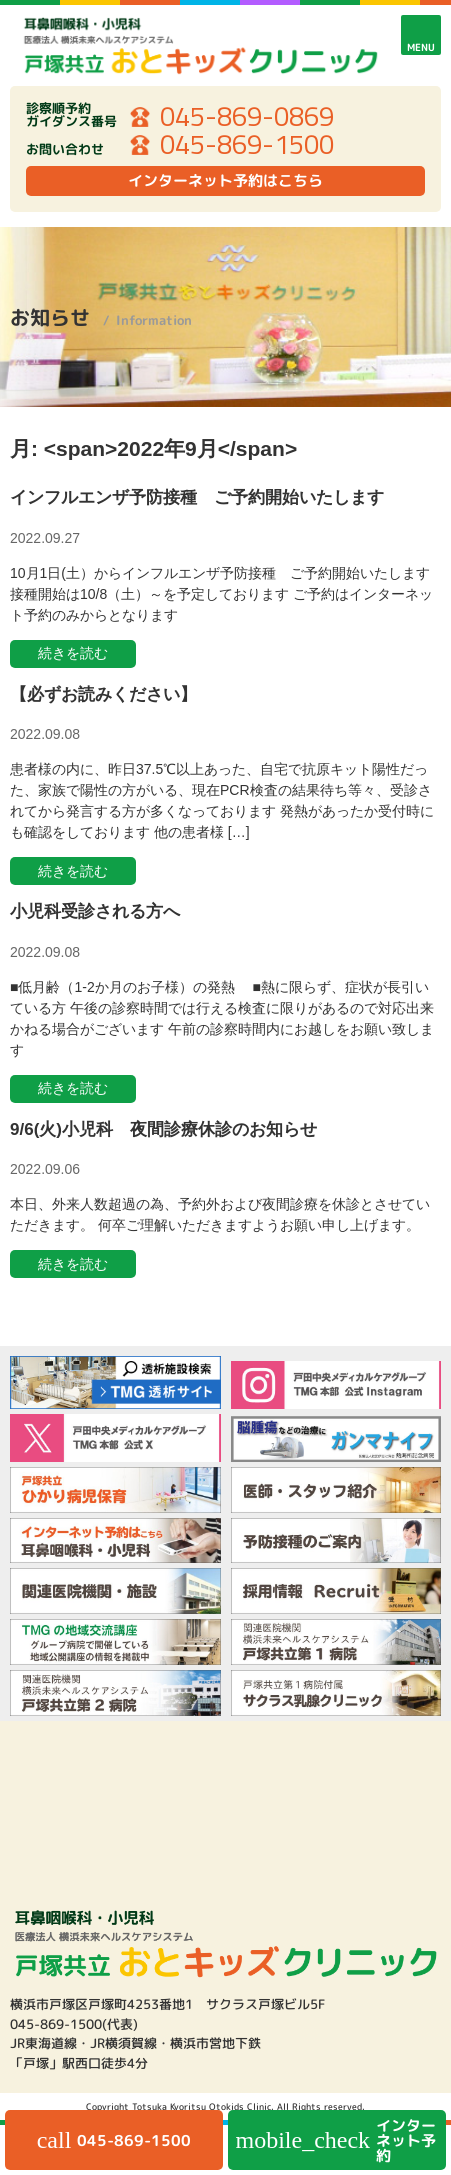  I want to click on 045-869-1500(代表), so click(74, 2024).